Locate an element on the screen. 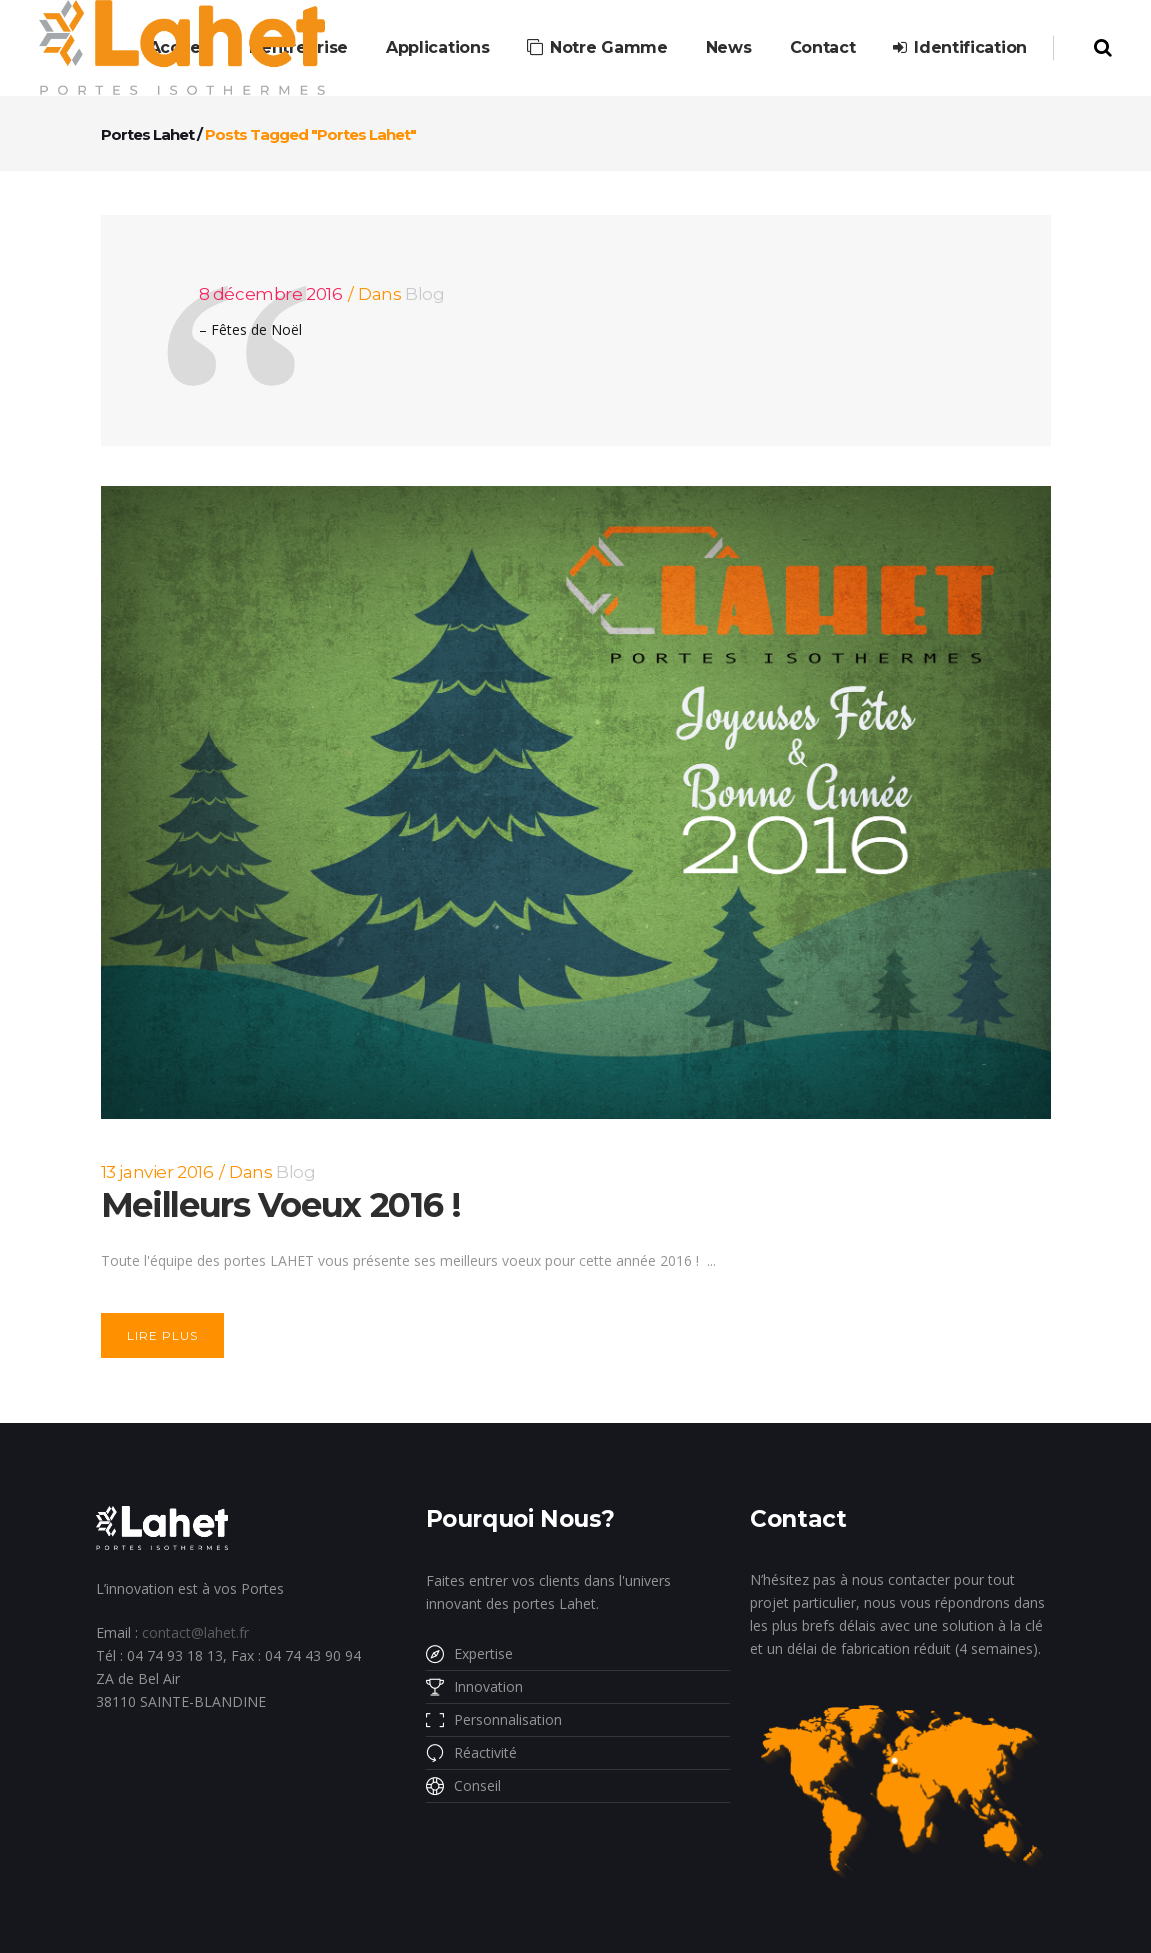 The height and width of the screenshot is (1953, 1151). contact@lahet.fr is located at coordinates (195, 1632).